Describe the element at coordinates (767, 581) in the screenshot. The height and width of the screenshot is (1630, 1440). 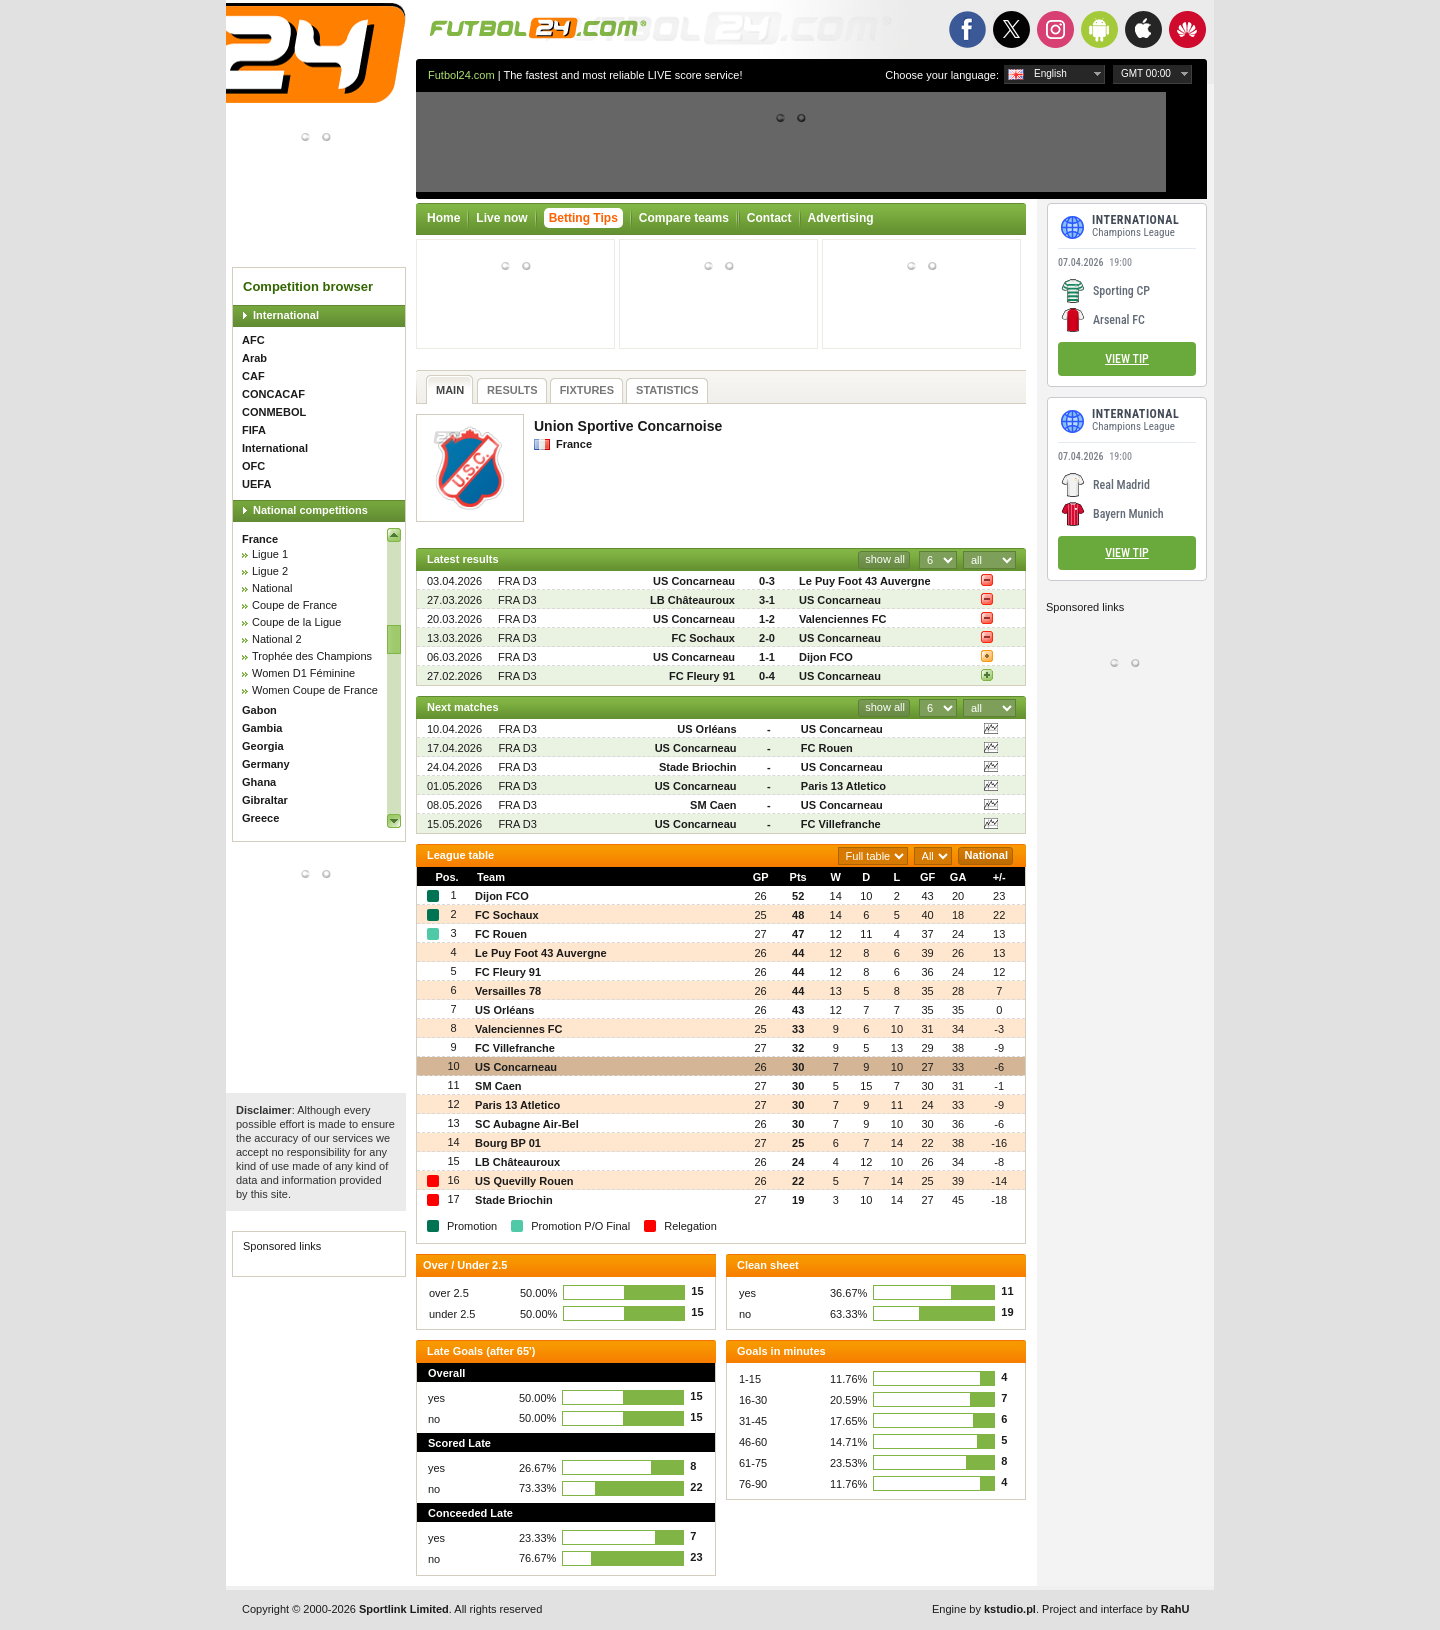
I see `0-3` at that location.